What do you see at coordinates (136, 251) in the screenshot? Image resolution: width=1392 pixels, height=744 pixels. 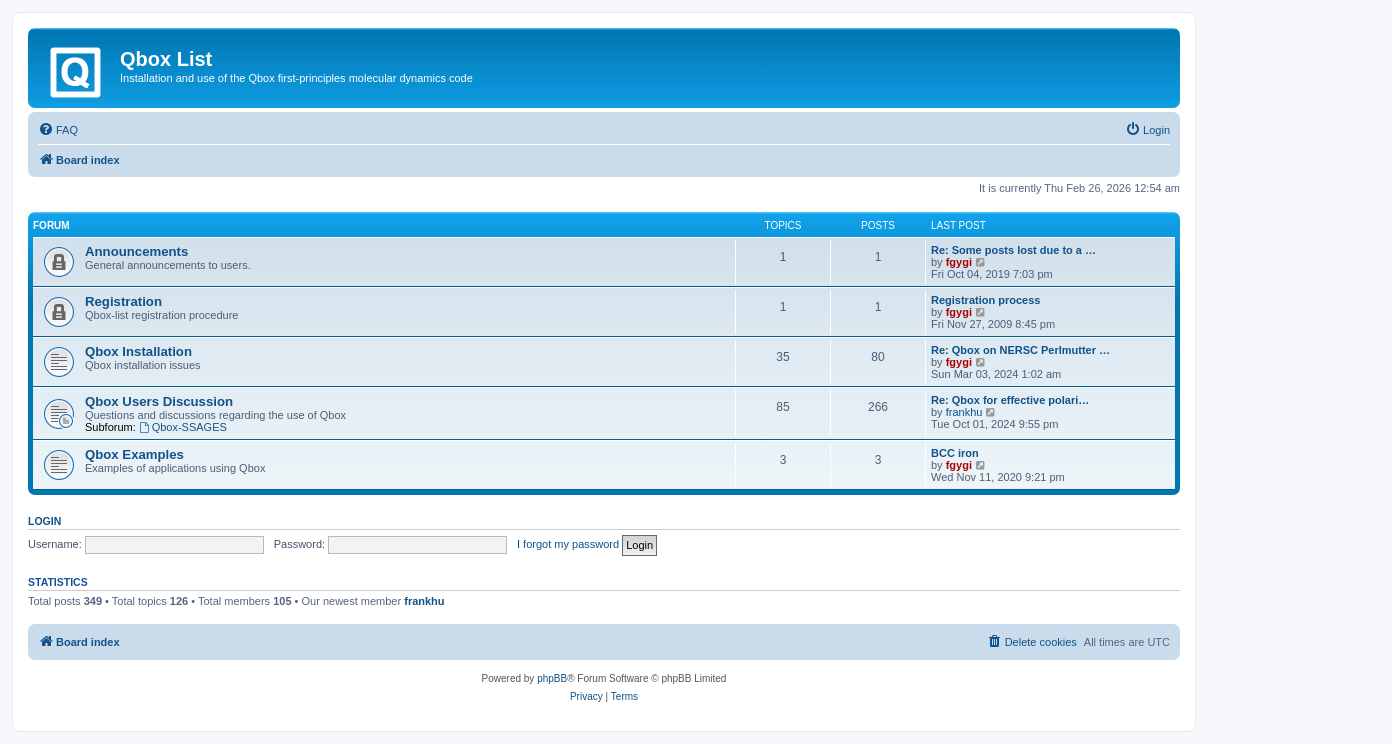 I see `Announcements` at bounding box center [136, 251].